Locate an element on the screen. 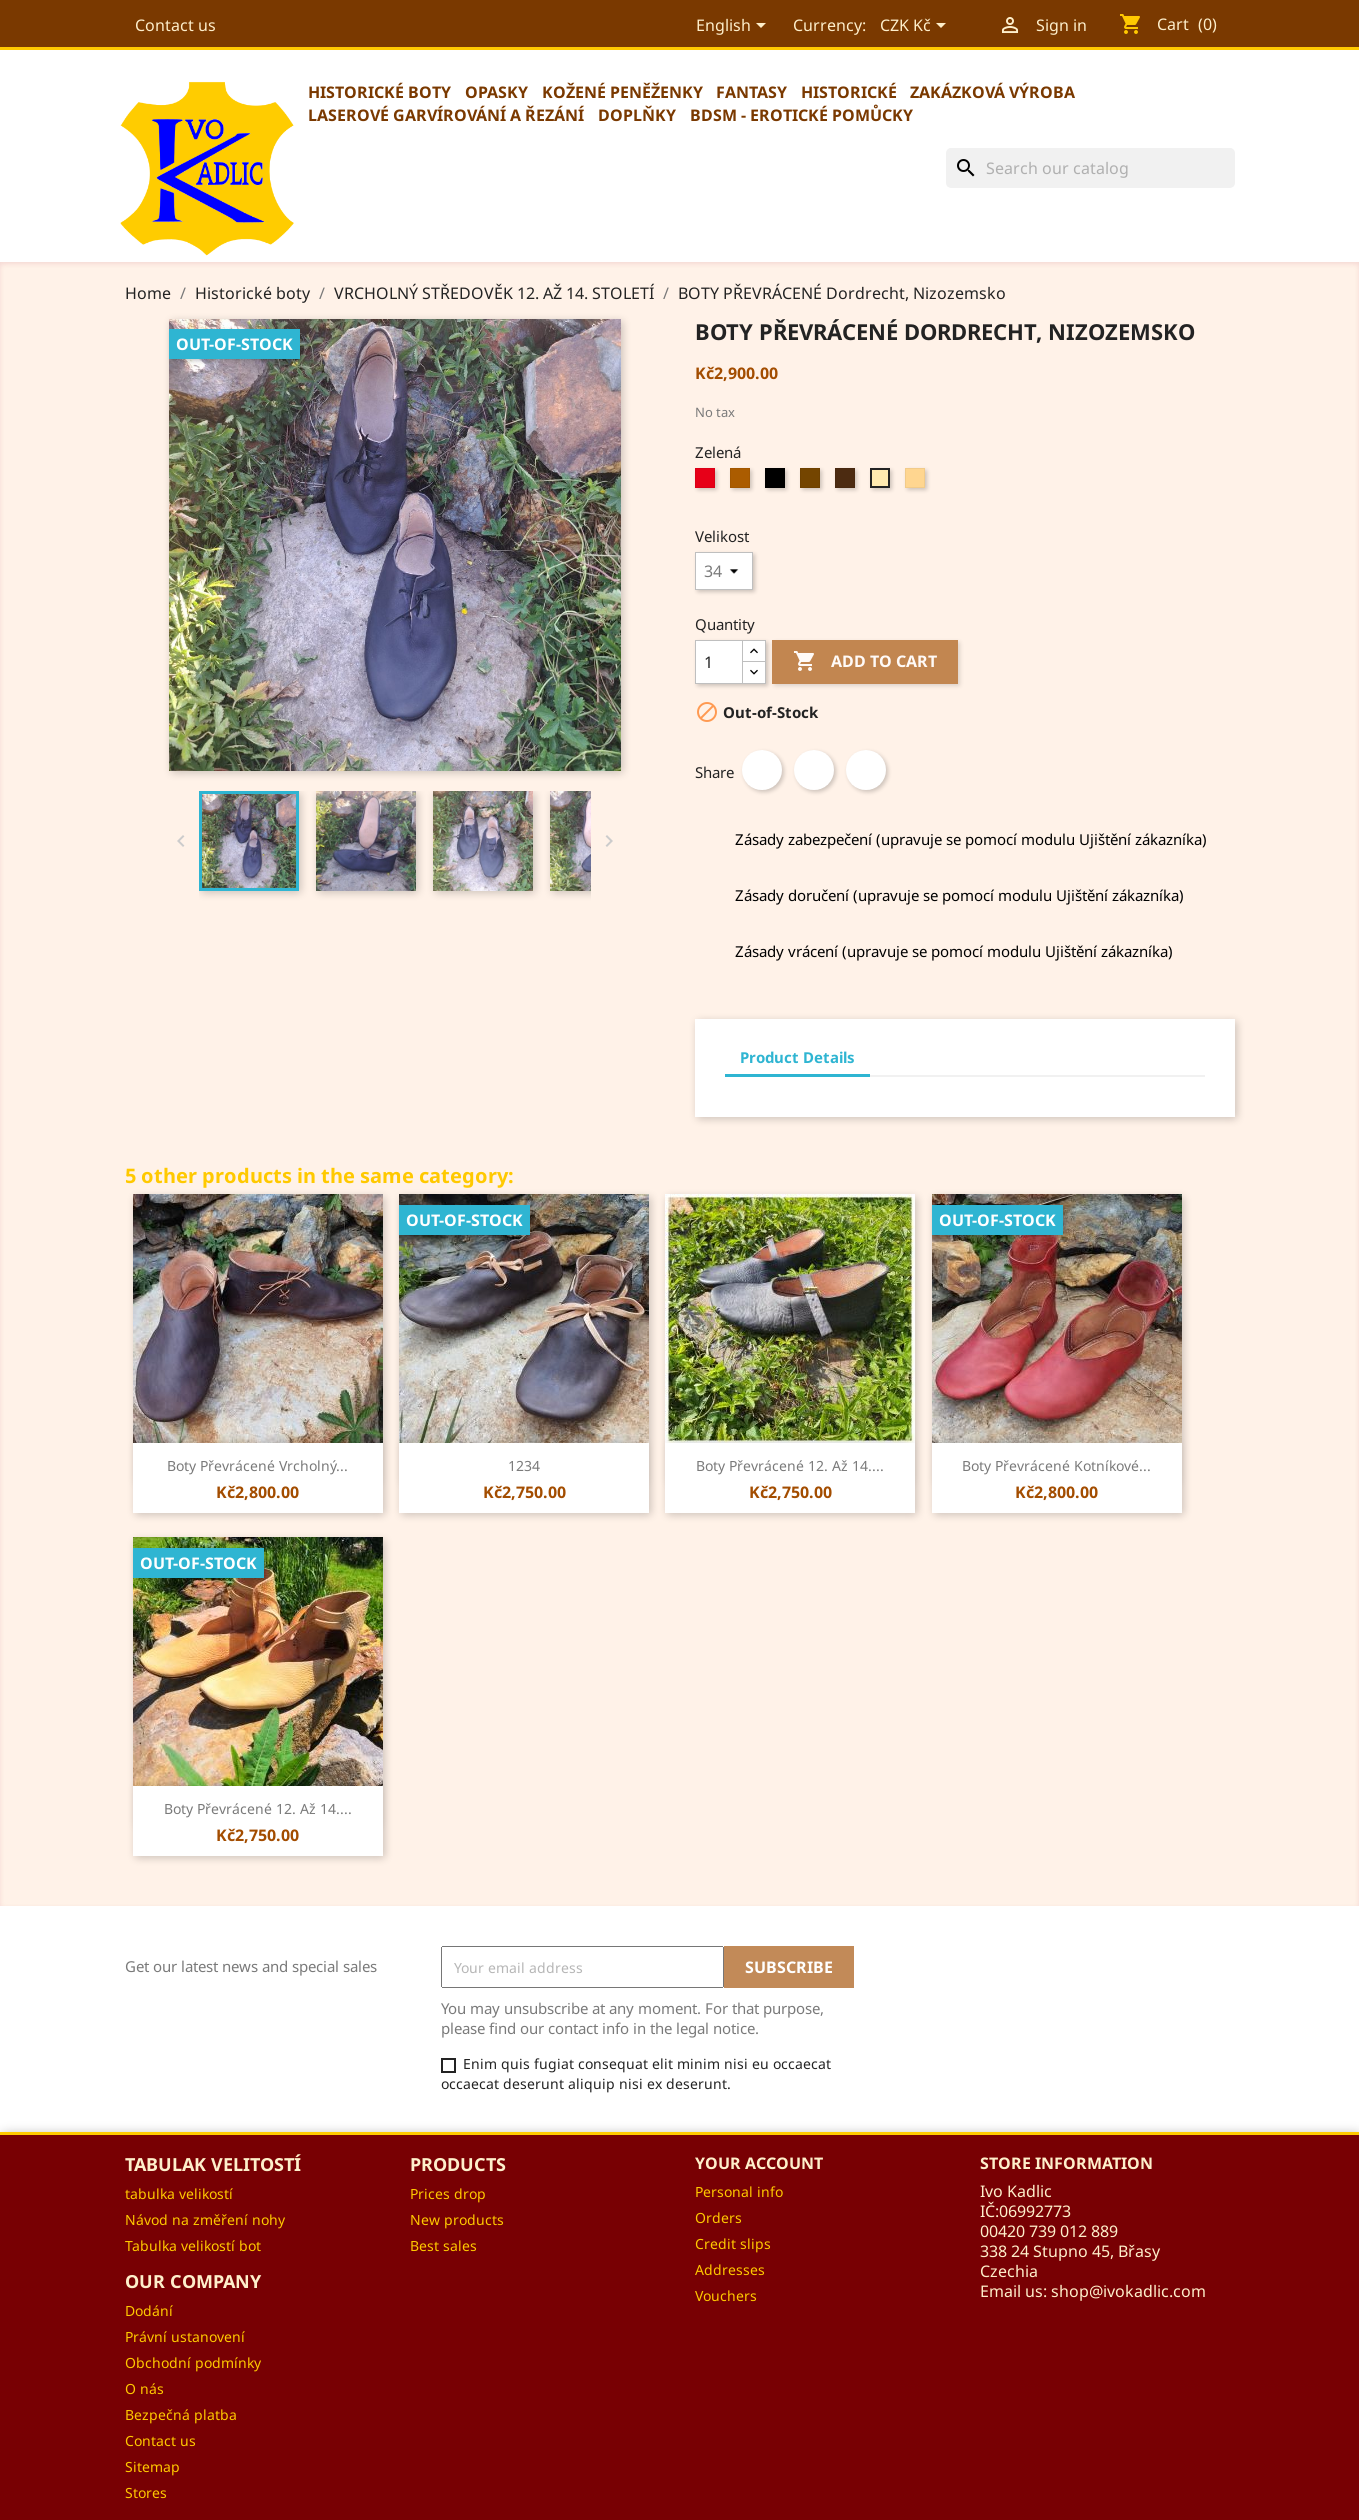  [Currency dropdown] is located at coordinates (914, 27).